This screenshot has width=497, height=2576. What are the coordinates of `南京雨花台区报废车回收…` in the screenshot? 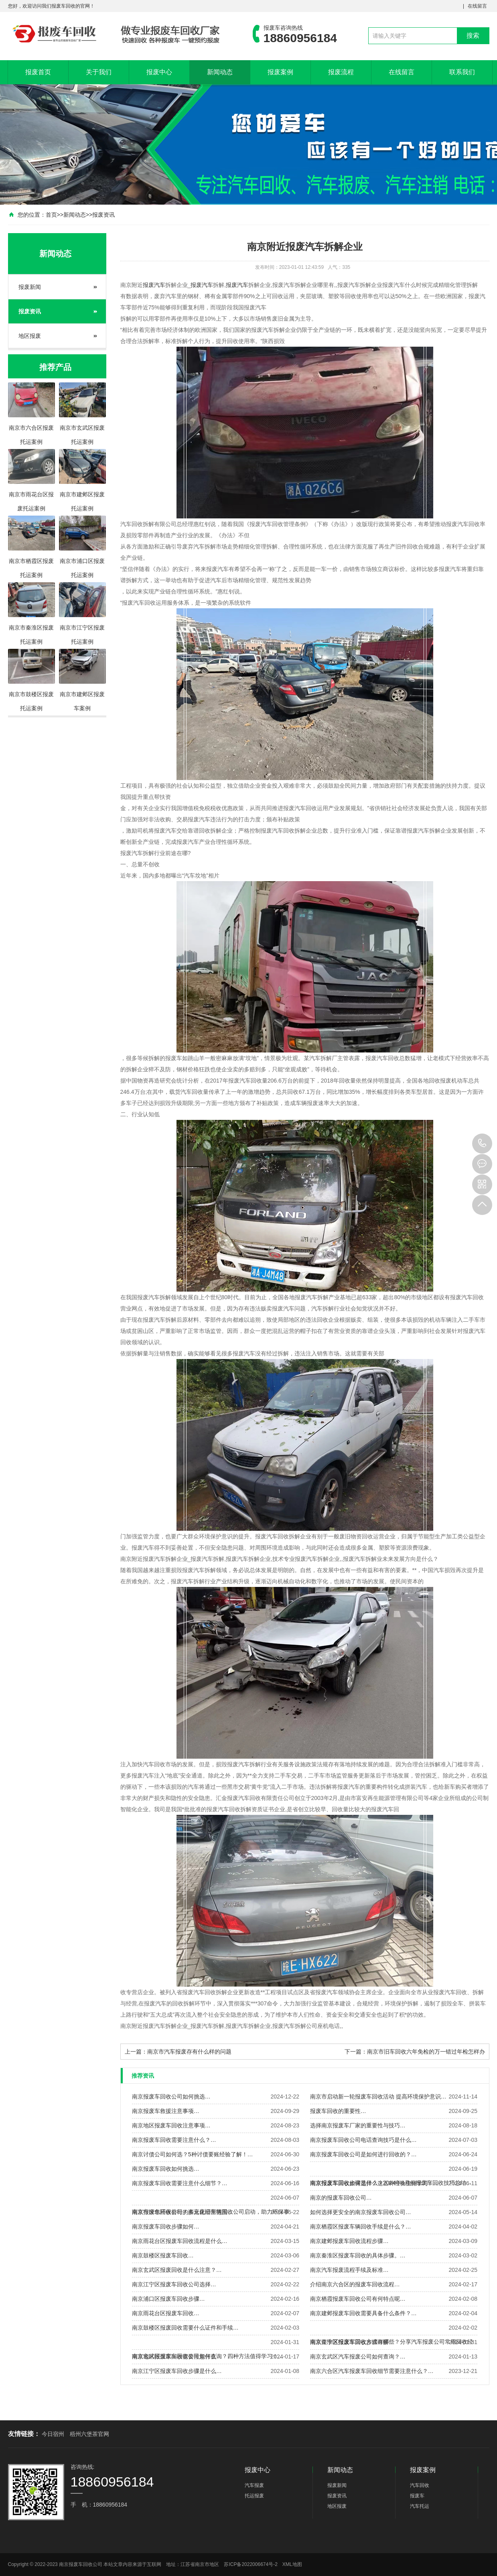 It's located at (165, 2313).